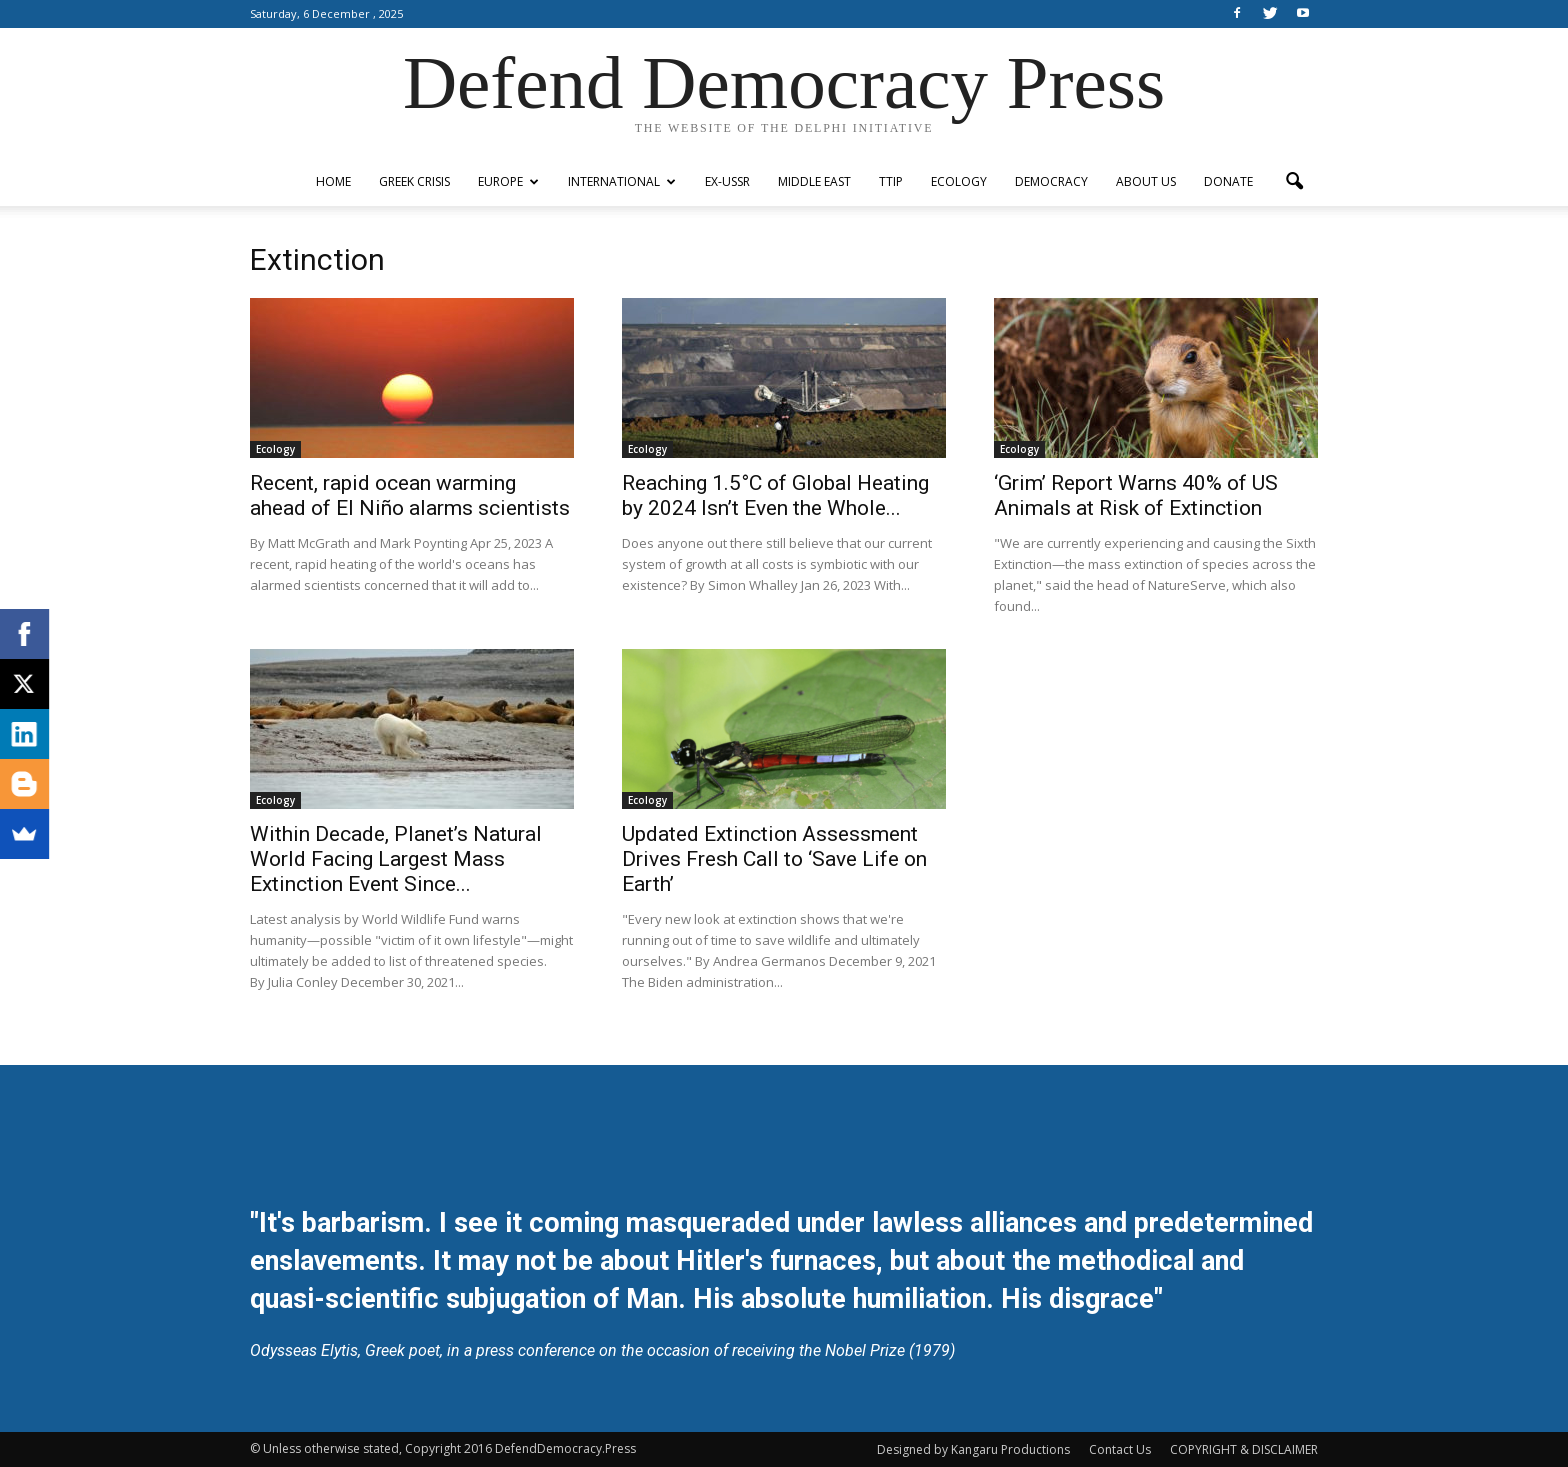 Image resolution: width=1568 pixels, height=1467 pixels. Describe the element at coordinates (1120, 1449) in the screenshot. I see `Contact Us` at that location.